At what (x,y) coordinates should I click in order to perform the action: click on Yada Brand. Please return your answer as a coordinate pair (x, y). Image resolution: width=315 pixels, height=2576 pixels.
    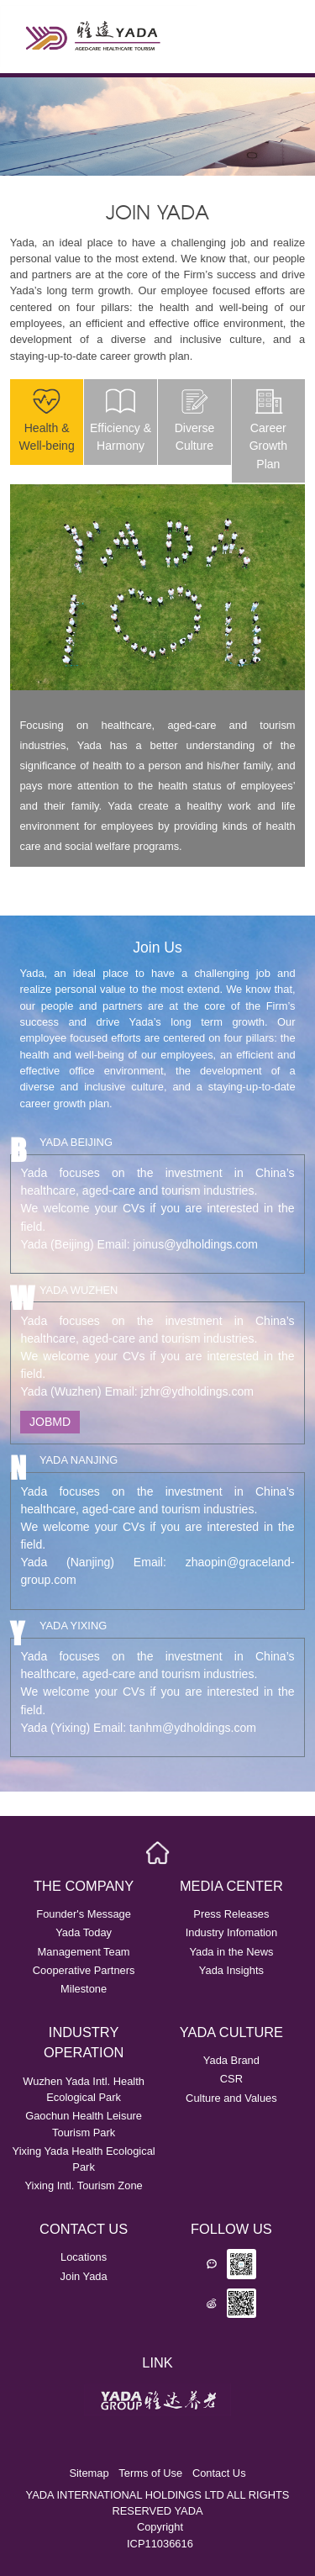
    Looking at the image, I should click on (231, 2060).